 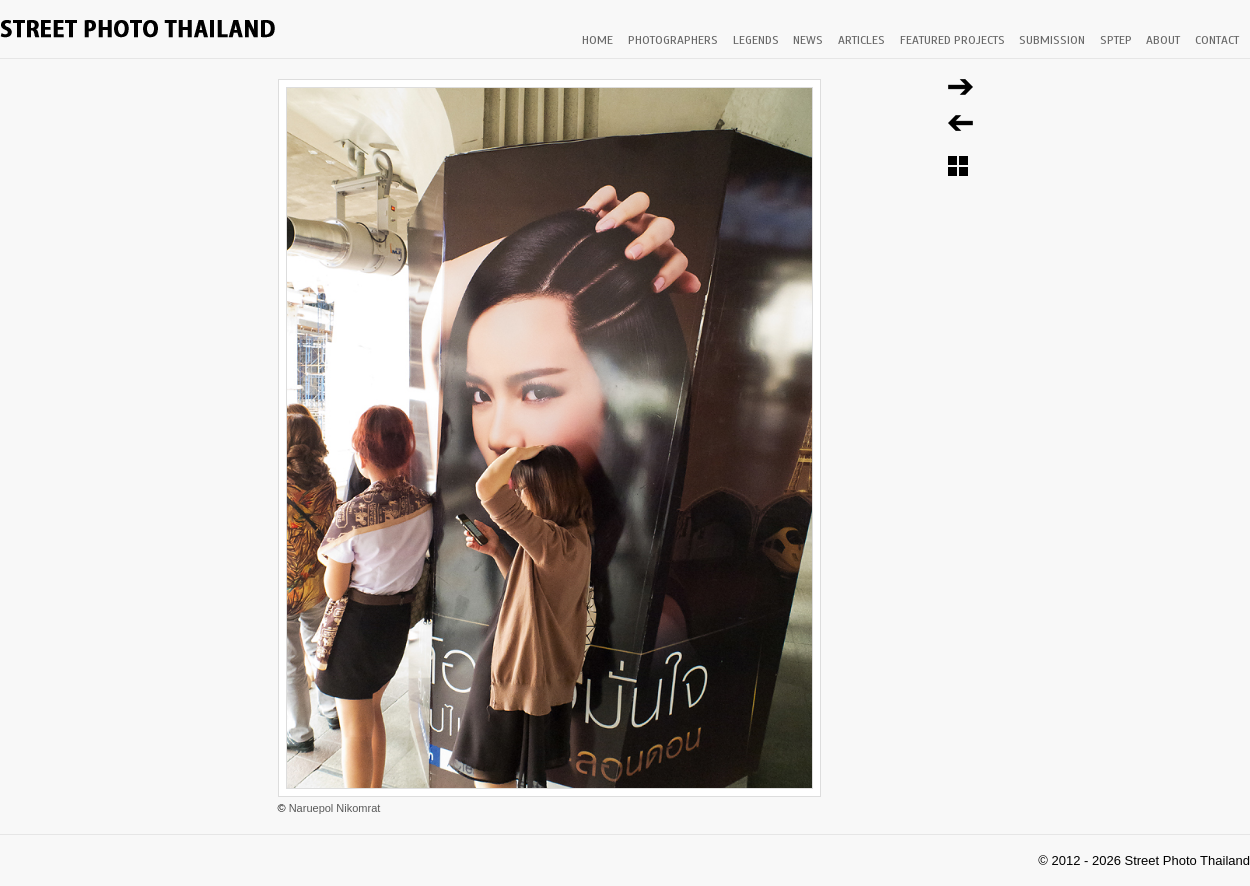 What do you see at coordinates (808, 40) in the screenshot?
I see `NEWS` at bounding box center [808, 40].